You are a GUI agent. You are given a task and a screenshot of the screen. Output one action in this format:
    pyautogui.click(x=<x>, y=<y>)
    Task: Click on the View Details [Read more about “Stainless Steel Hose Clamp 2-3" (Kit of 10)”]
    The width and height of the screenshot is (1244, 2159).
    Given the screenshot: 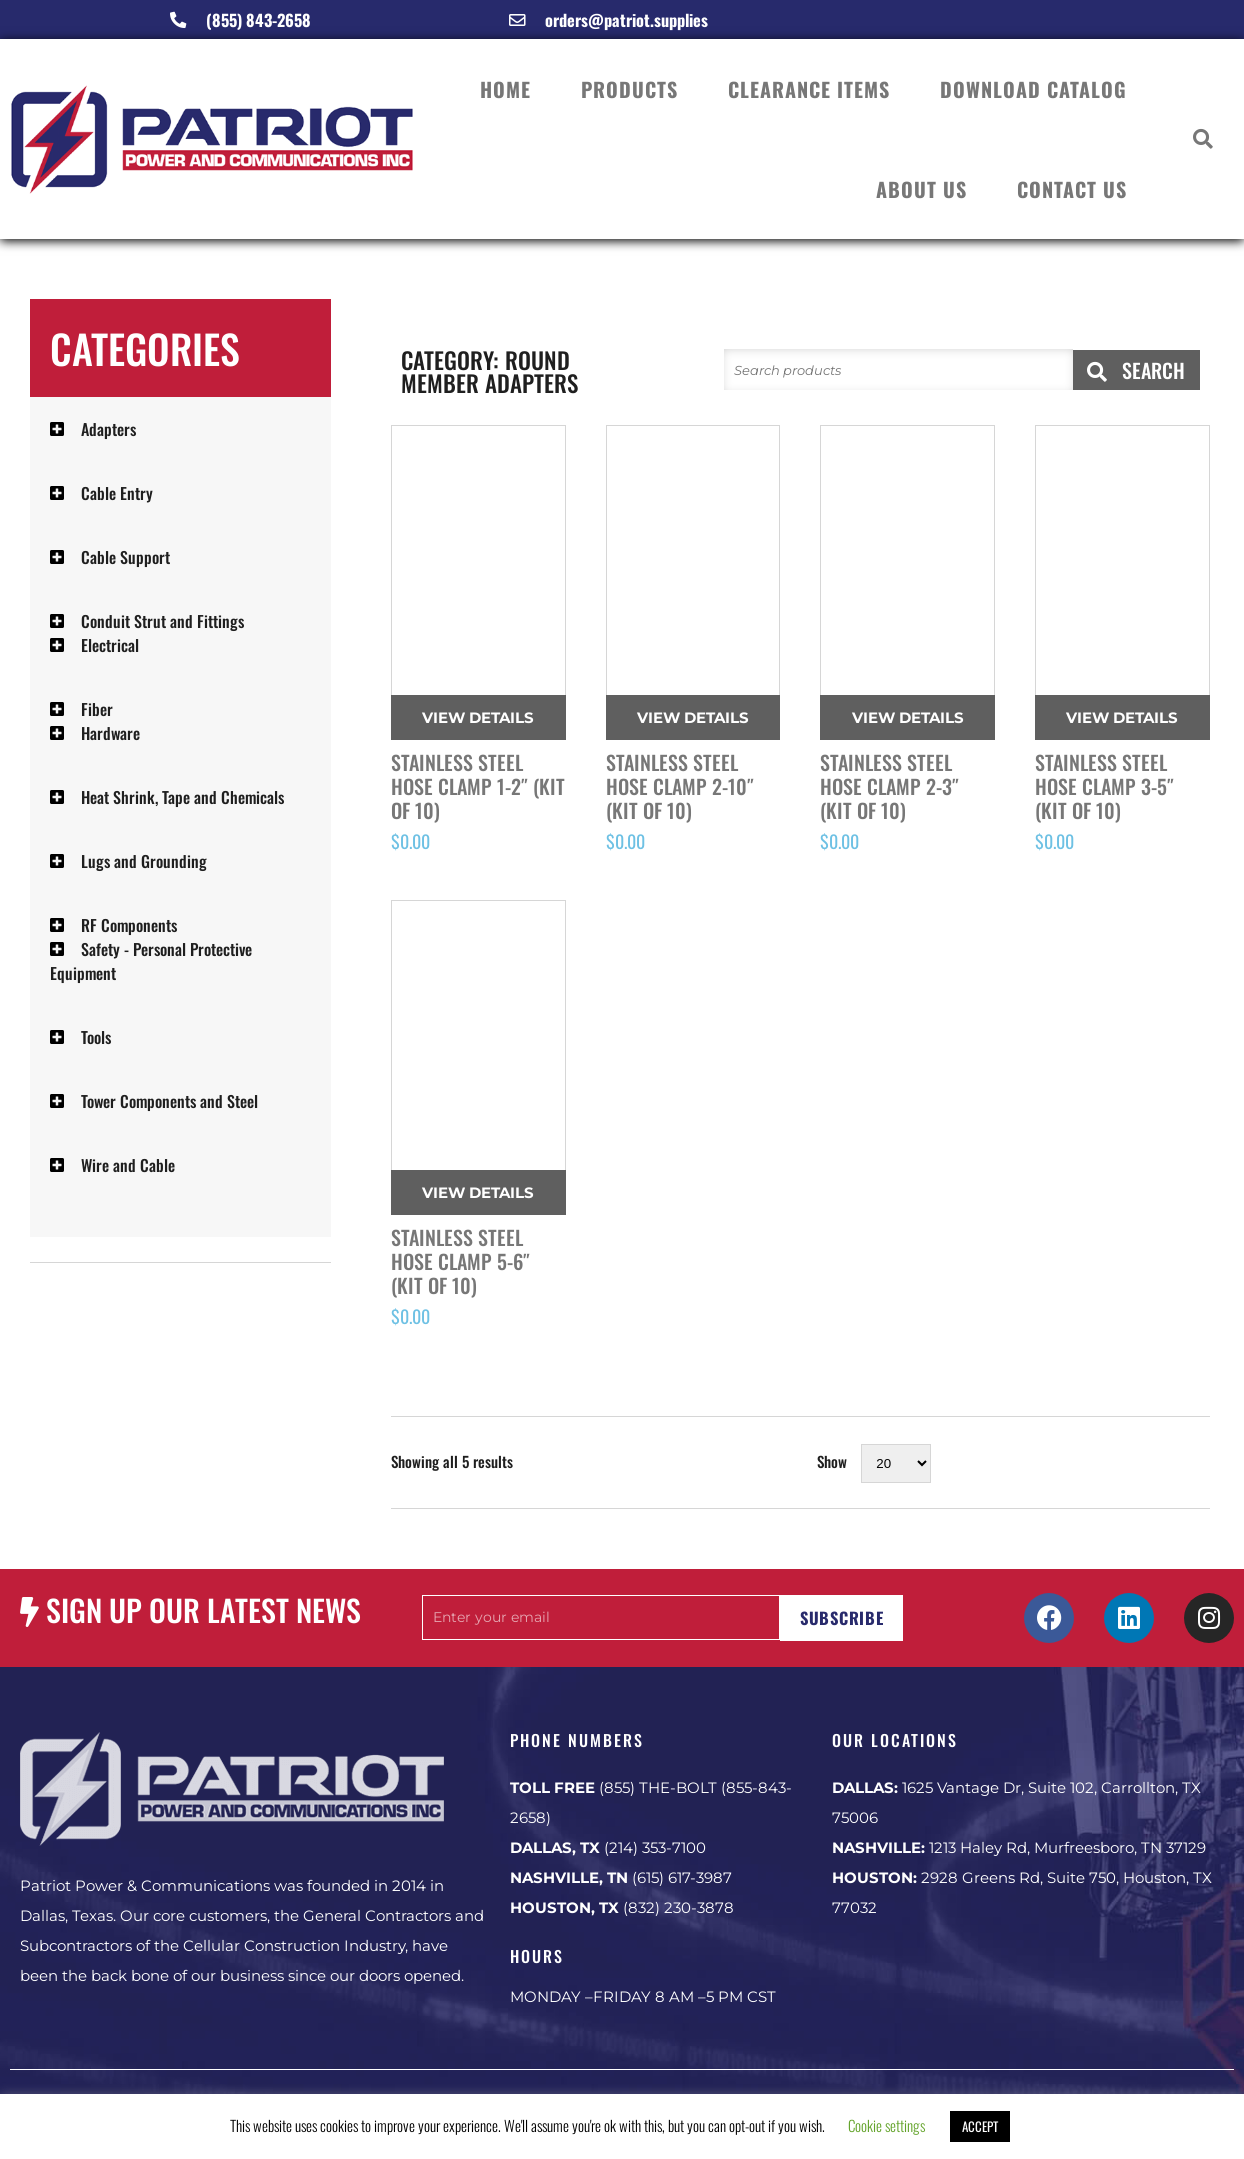 What is the action you would take?
    pyautogui.click(x=908, y=717)
    